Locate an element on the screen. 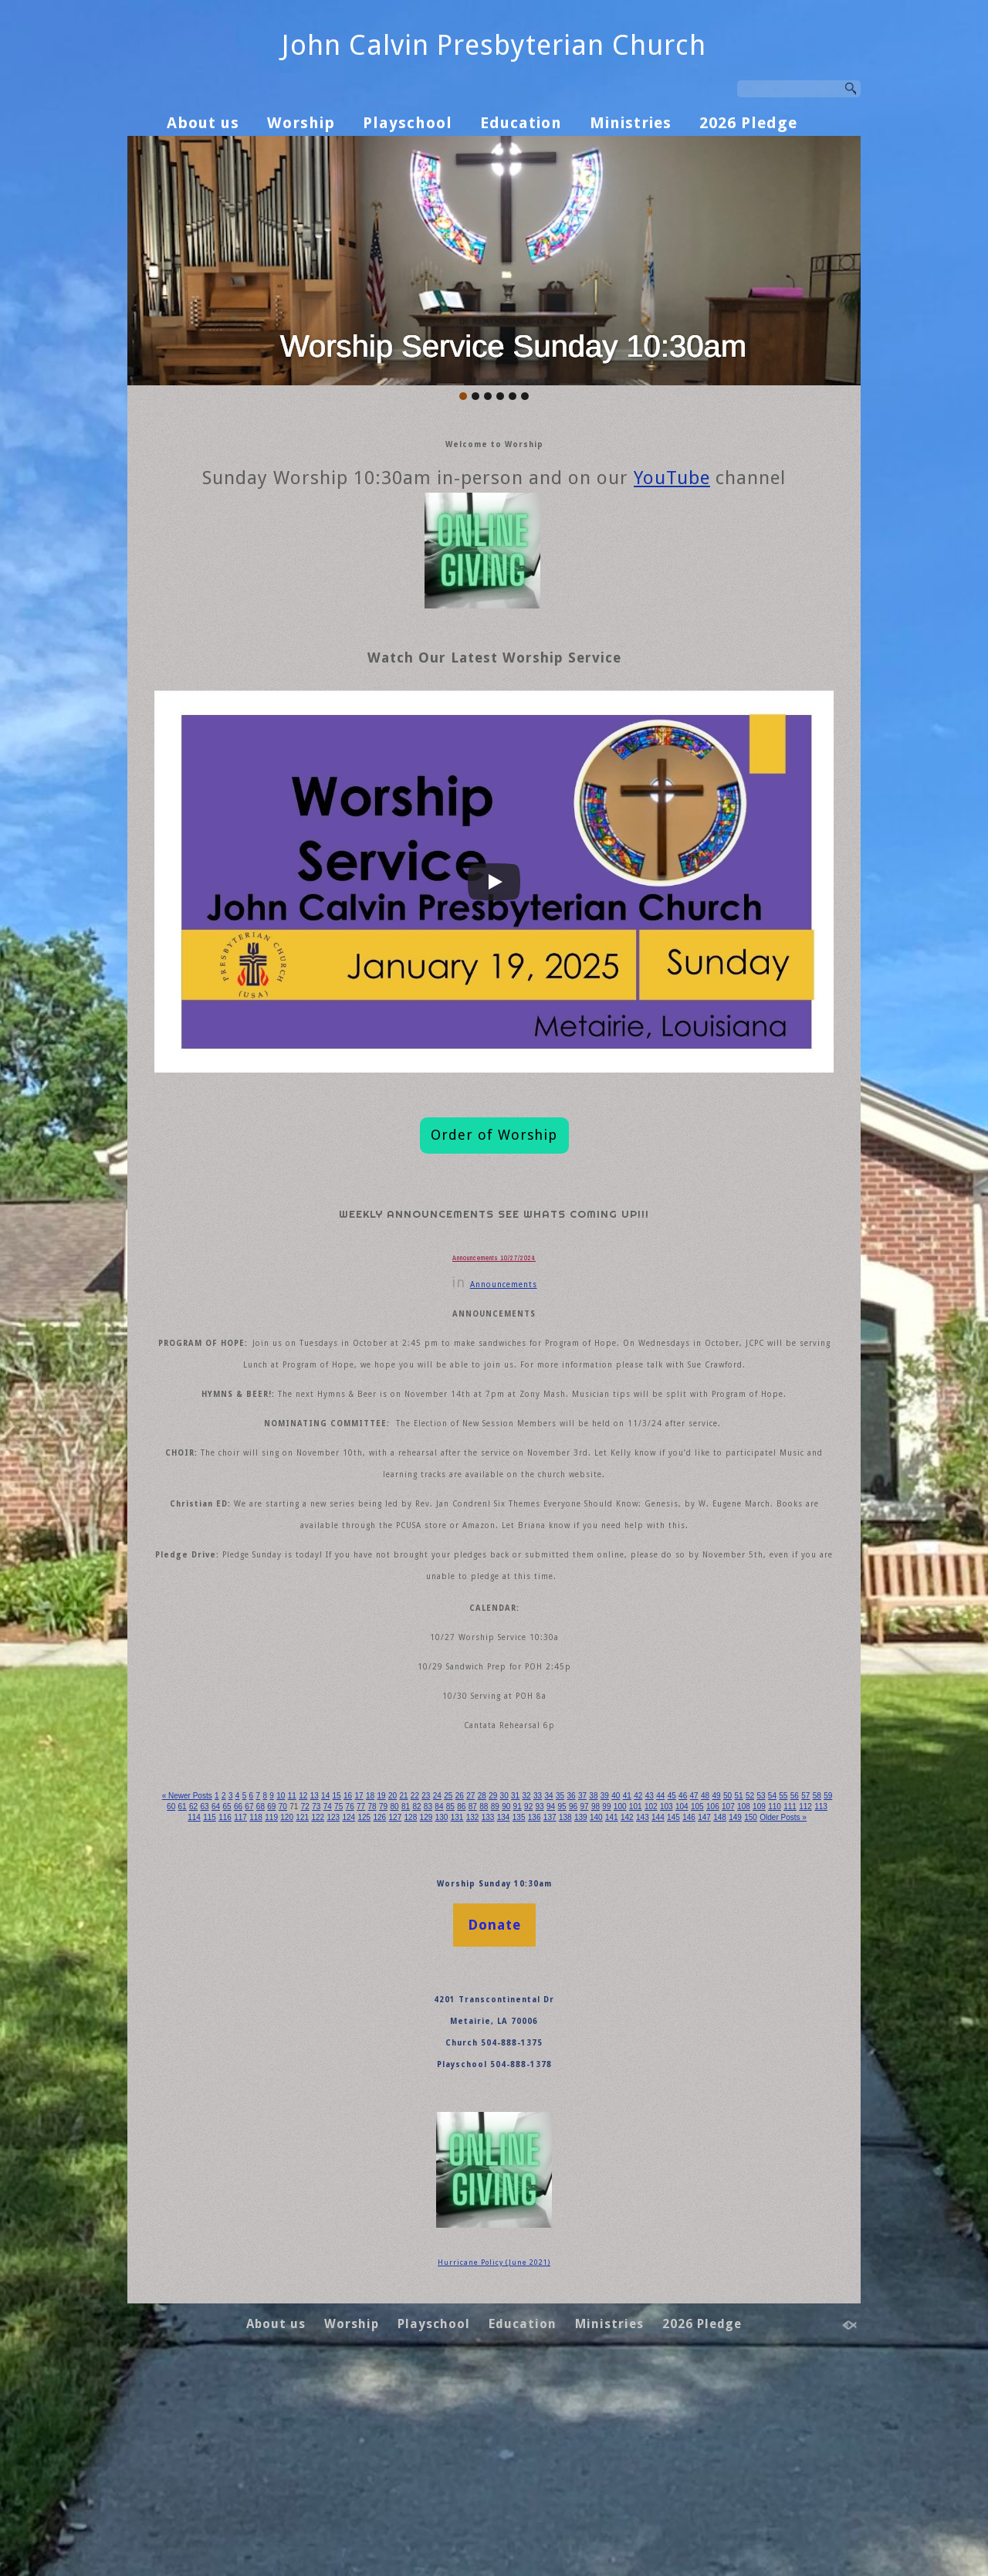  56 is located at coordinates (219, 2000).